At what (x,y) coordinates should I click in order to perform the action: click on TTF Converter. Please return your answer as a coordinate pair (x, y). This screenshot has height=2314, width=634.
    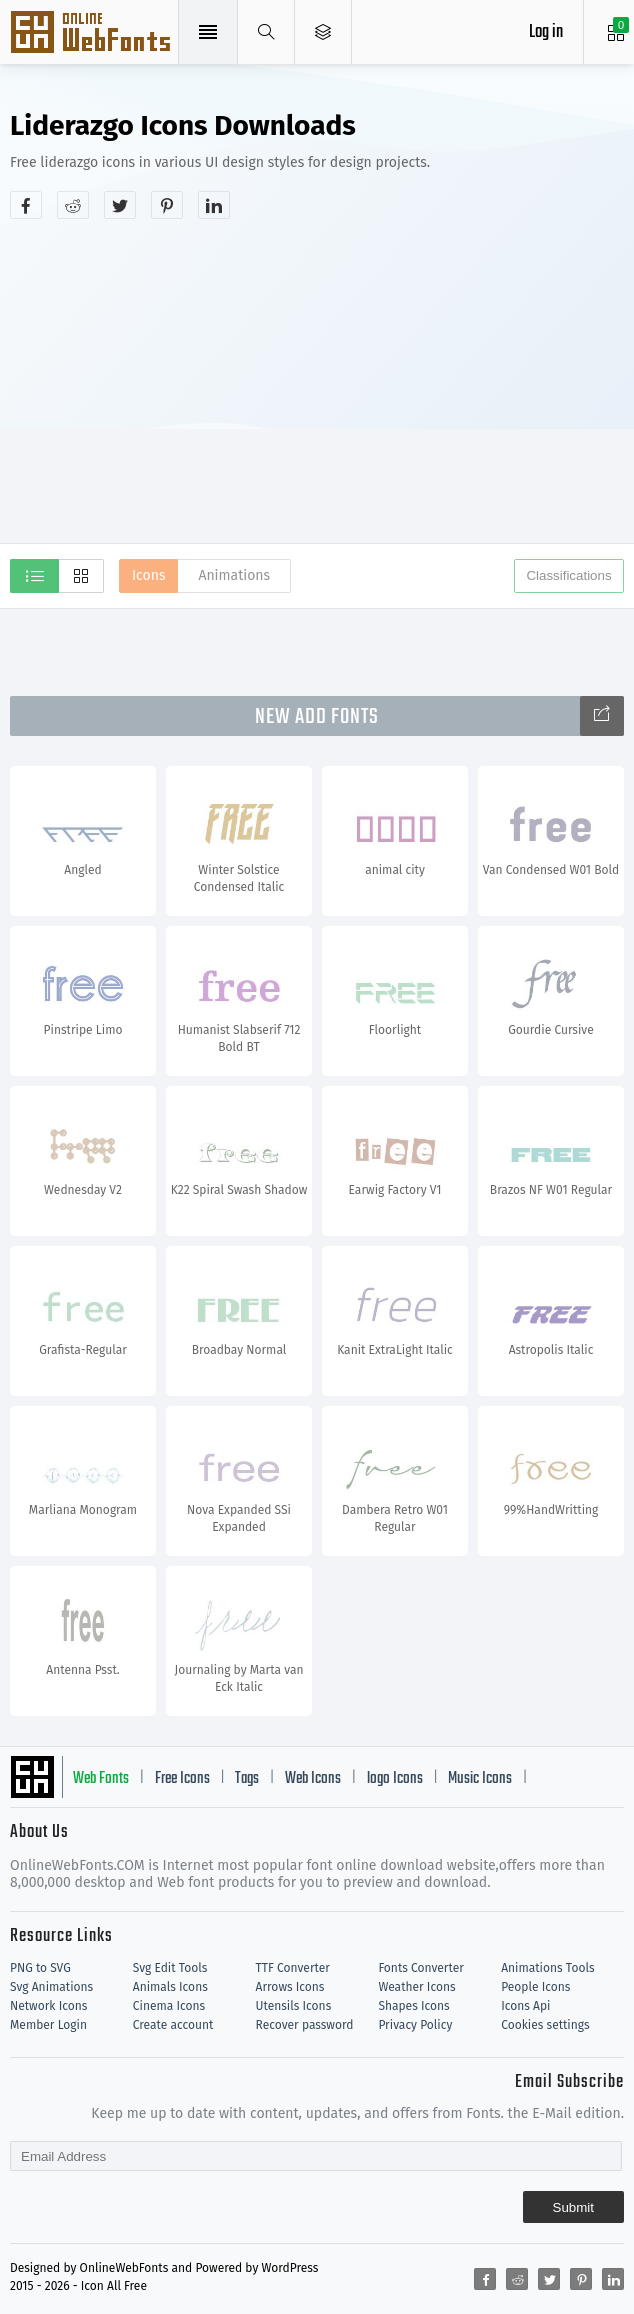
    Looking at the image, I should click on (293, 1968).